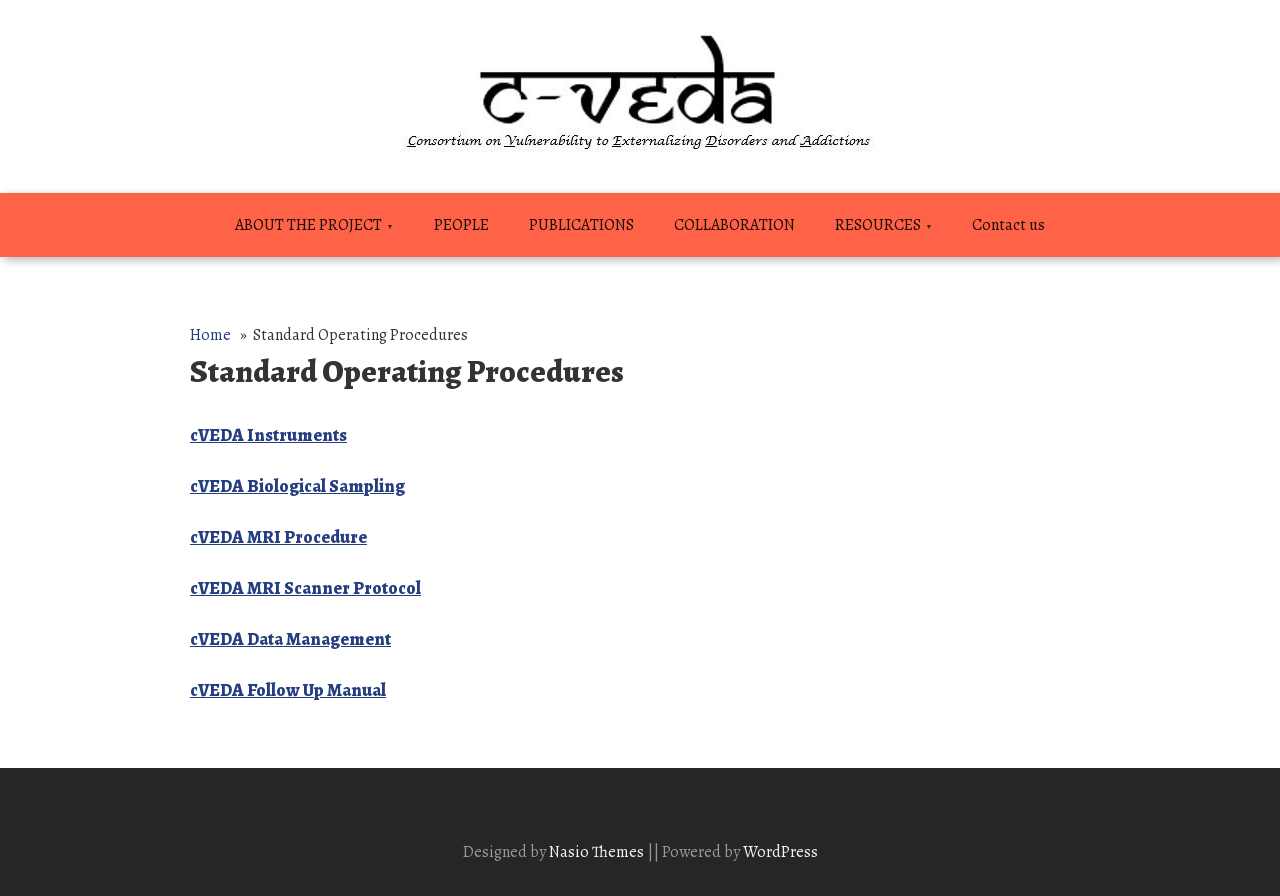  Describe the element at coordinates (297, 486) in the screenshot. I see `cVEDA Biological Sampling` at that location.